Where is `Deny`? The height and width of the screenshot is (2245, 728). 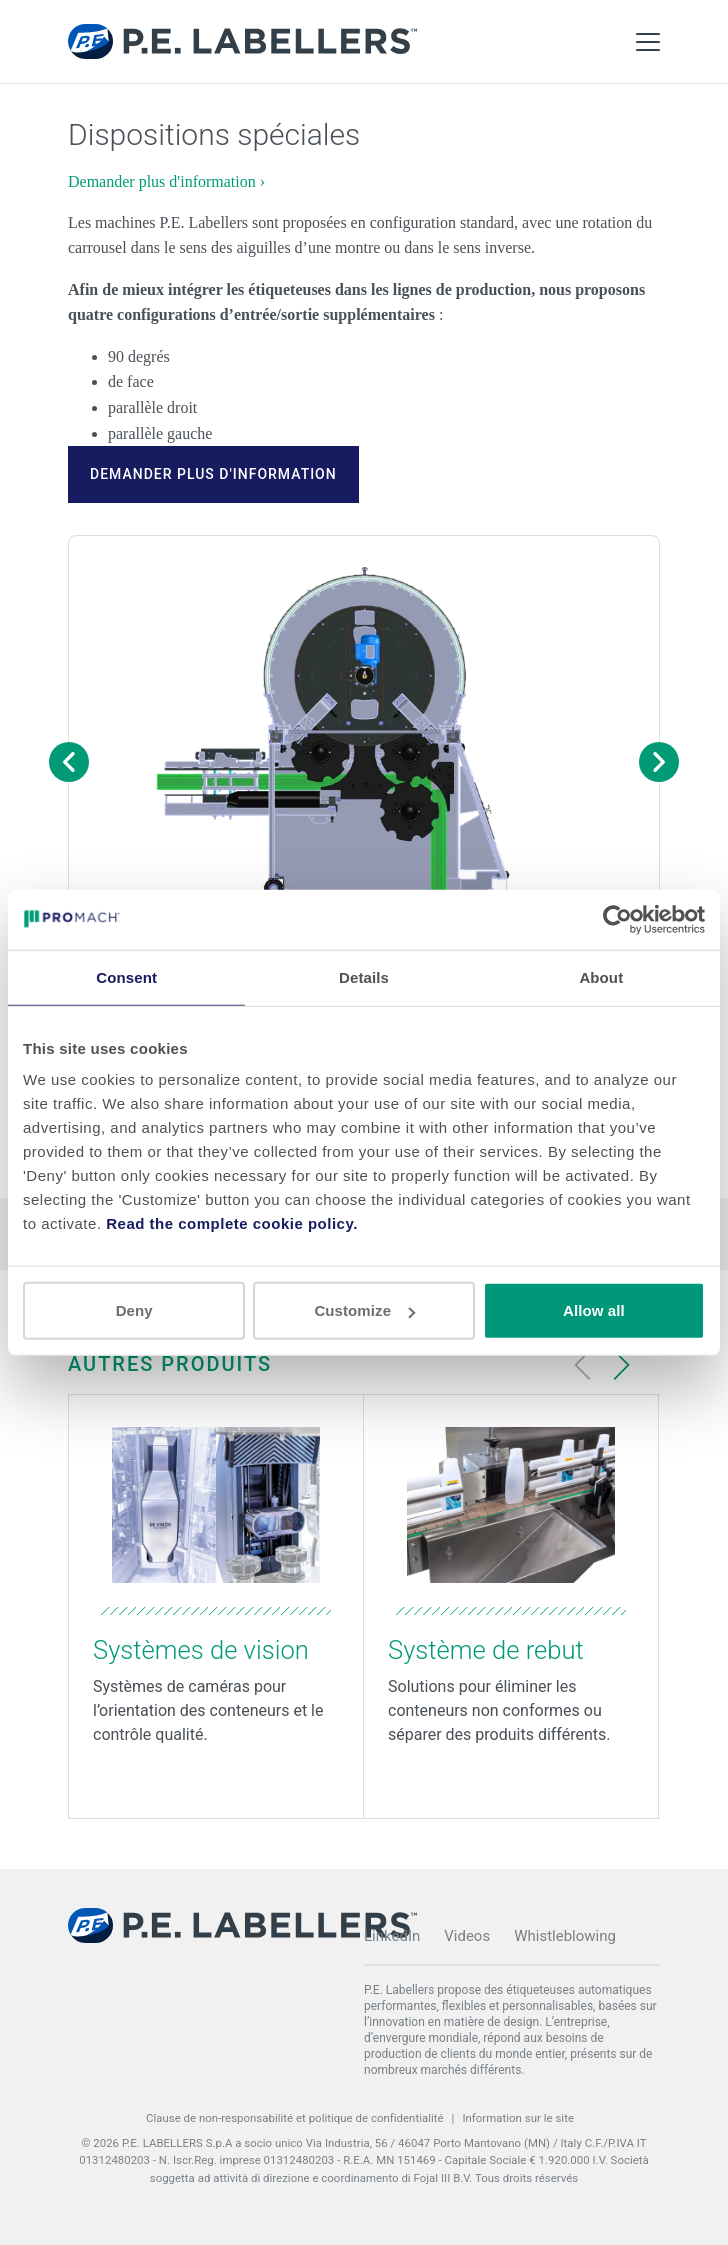
Deny is located at coordinates (134, 1310).